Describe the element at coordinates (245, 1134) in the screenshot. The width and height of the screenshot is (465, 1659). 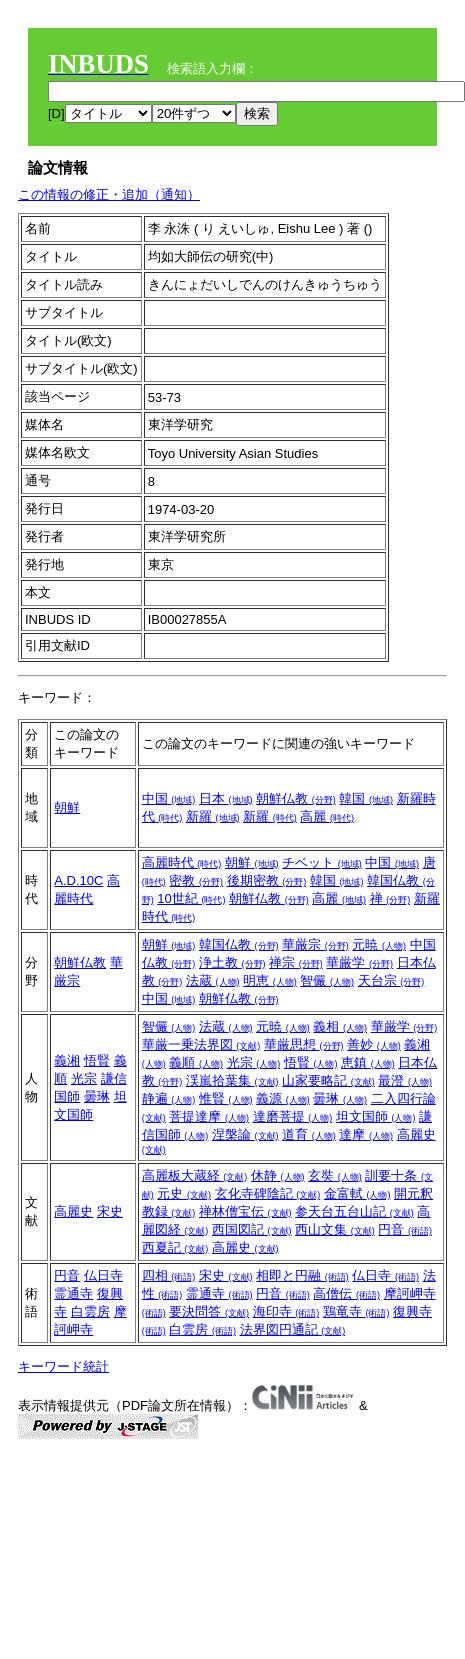
I see `涅槃論` at that location.